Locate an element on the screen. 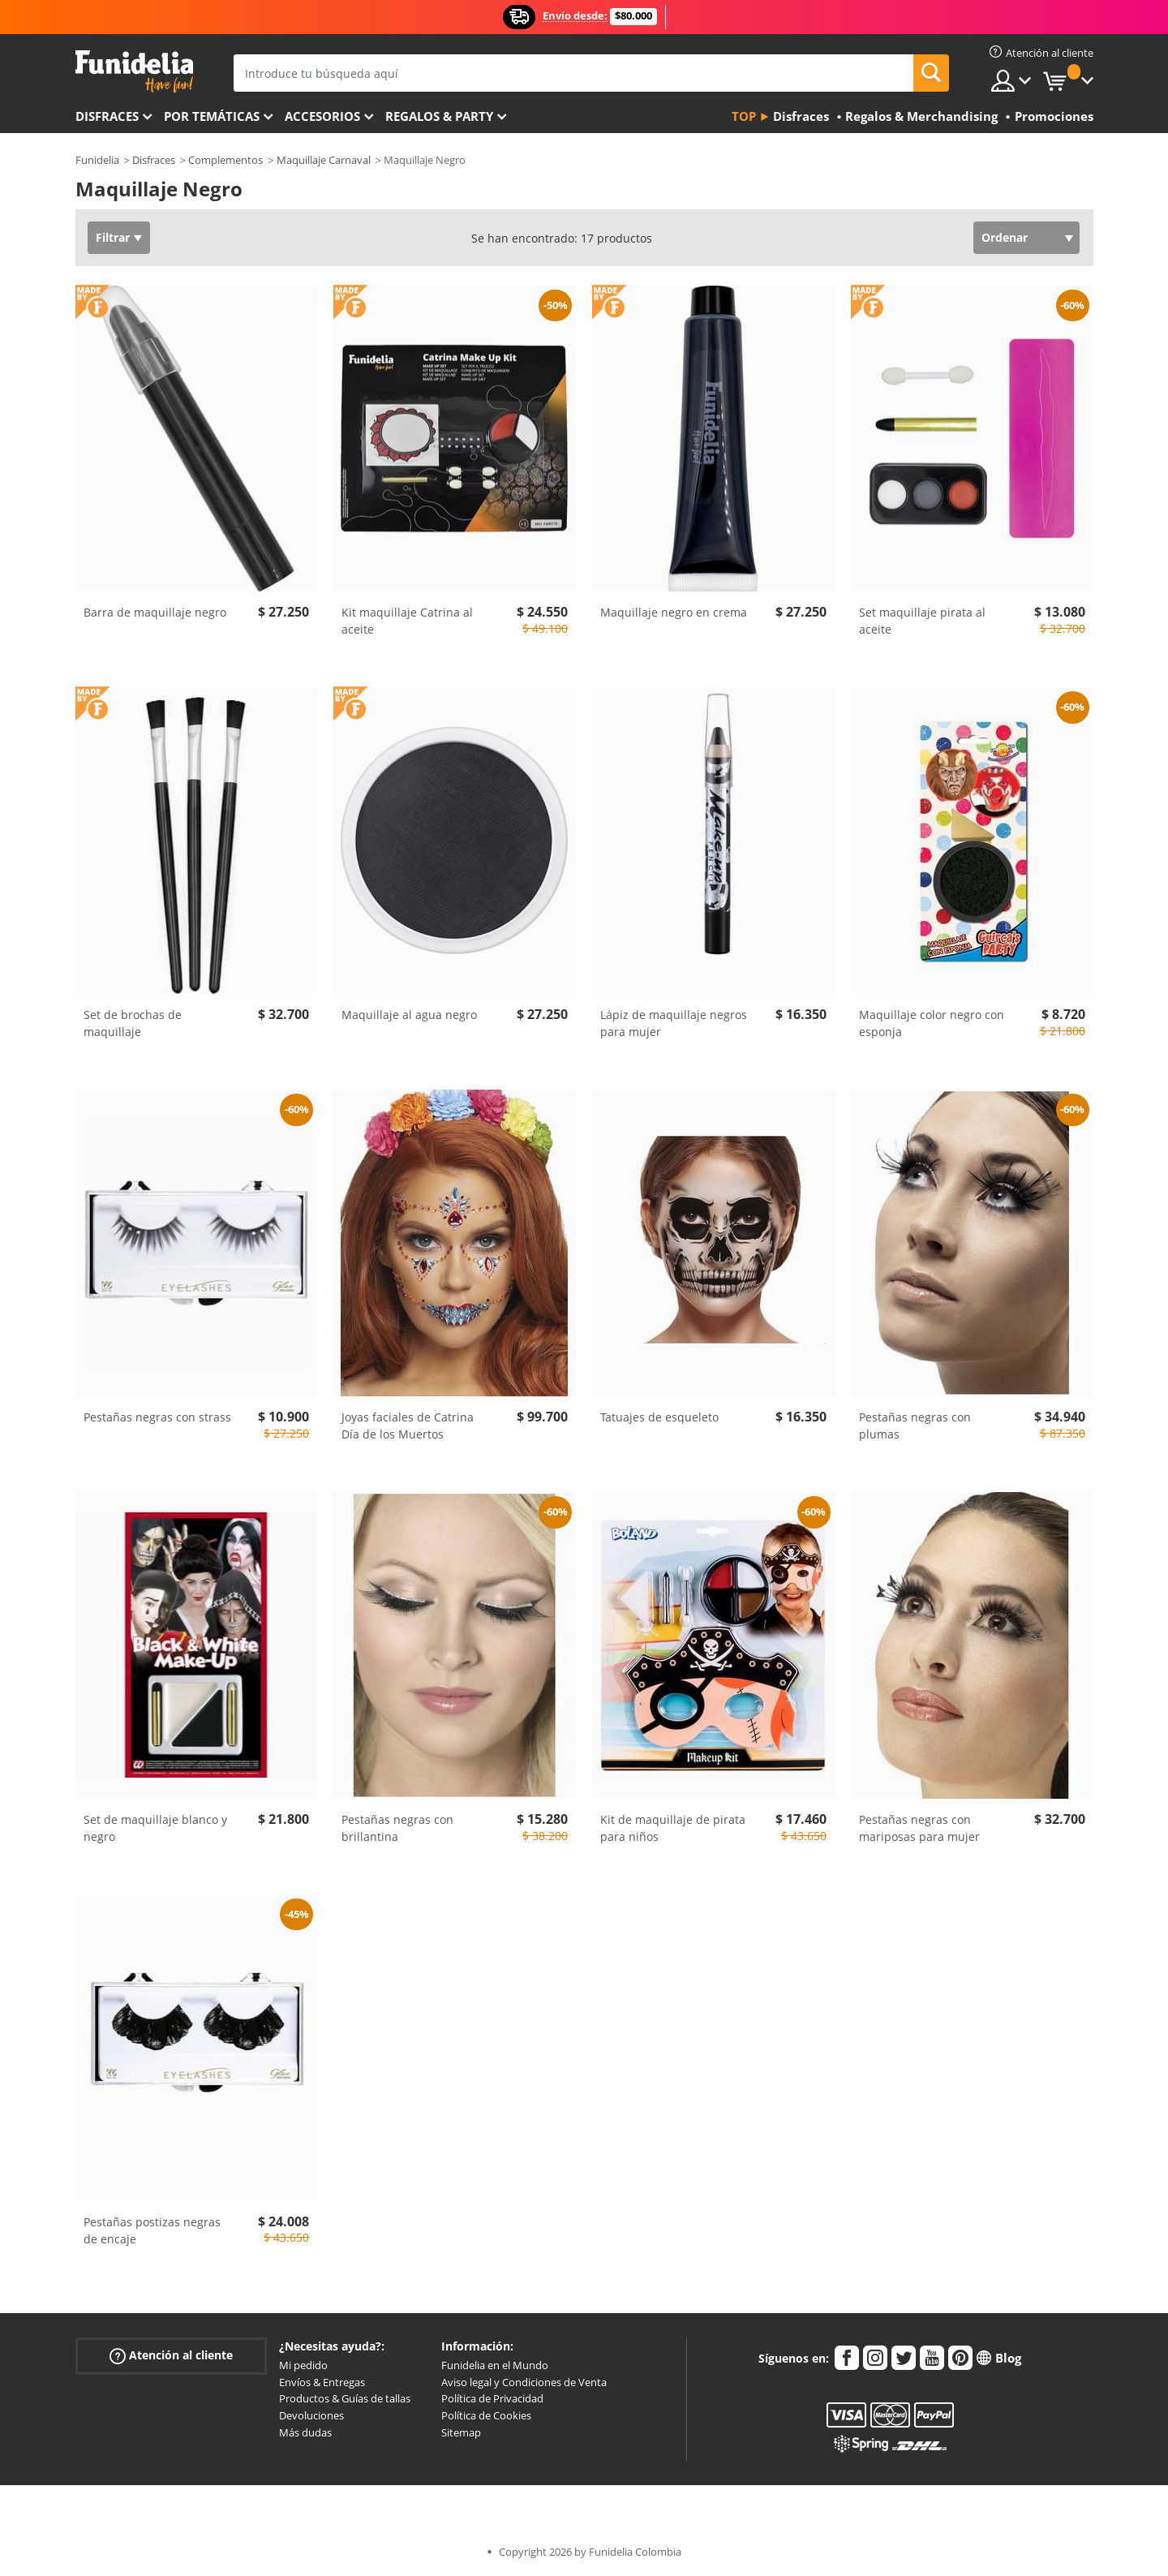  Atención al cliente is located at coordinates (171, 2355).